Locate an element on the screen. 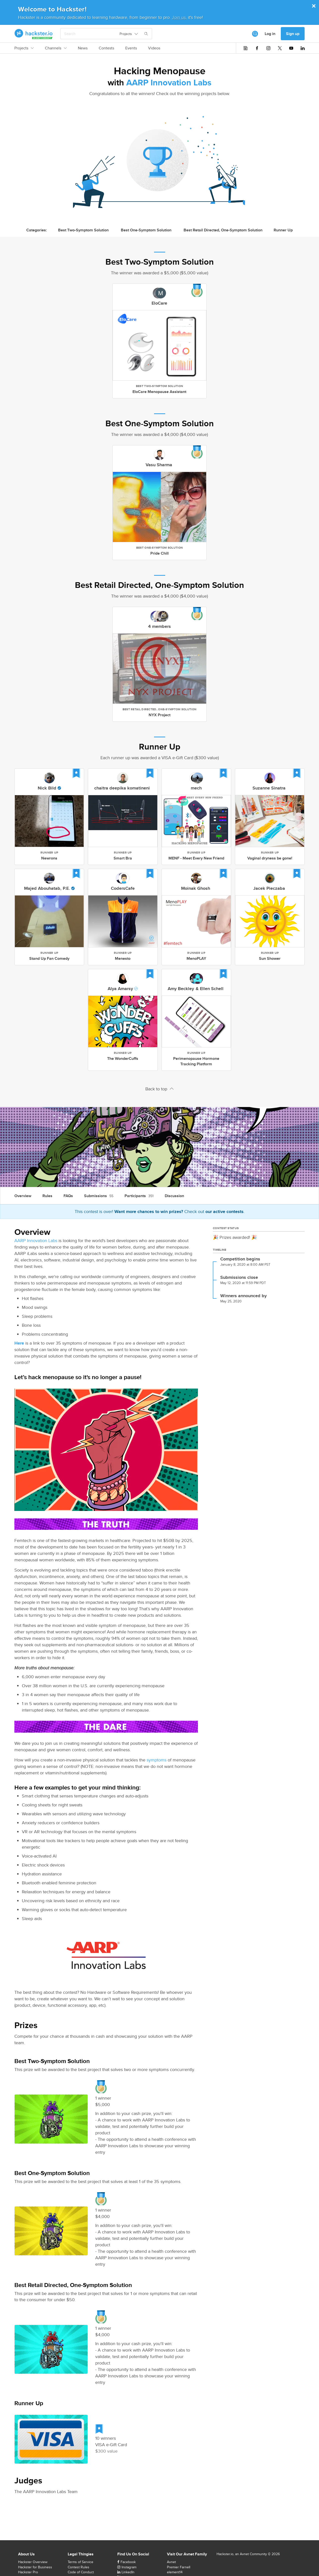 The image size is (319, 2576). MenoPLAY is located at coordinates (196, 958).